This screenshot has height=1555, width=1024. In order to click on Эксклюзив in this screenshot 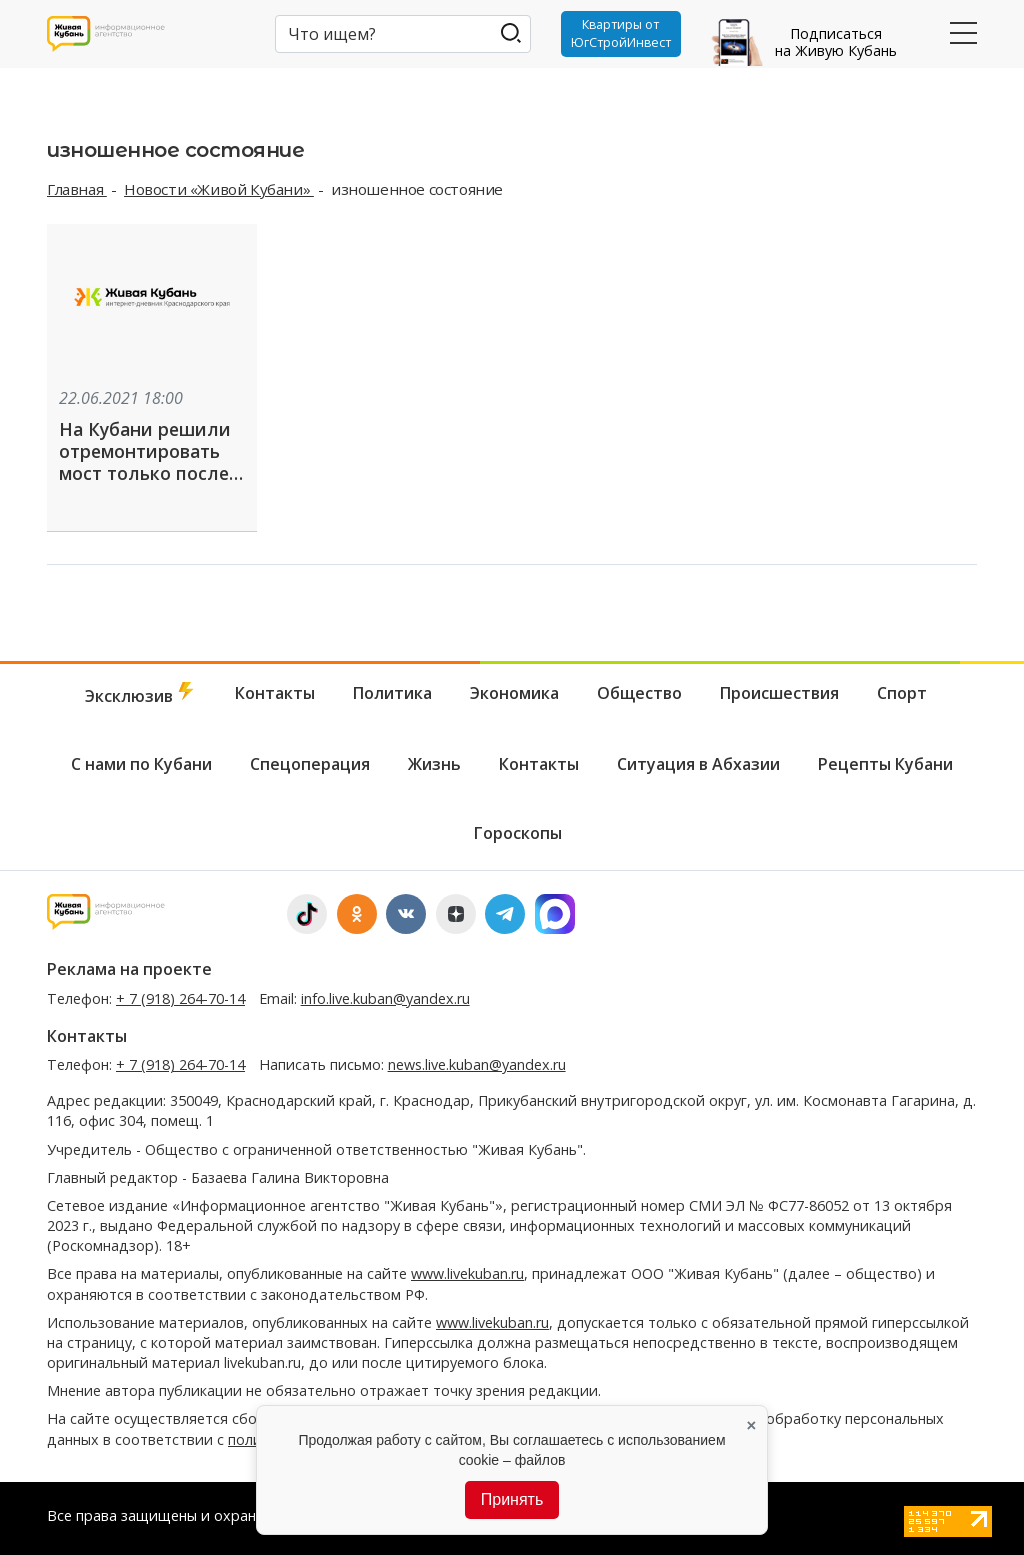, I will do `click(141, 690)`.